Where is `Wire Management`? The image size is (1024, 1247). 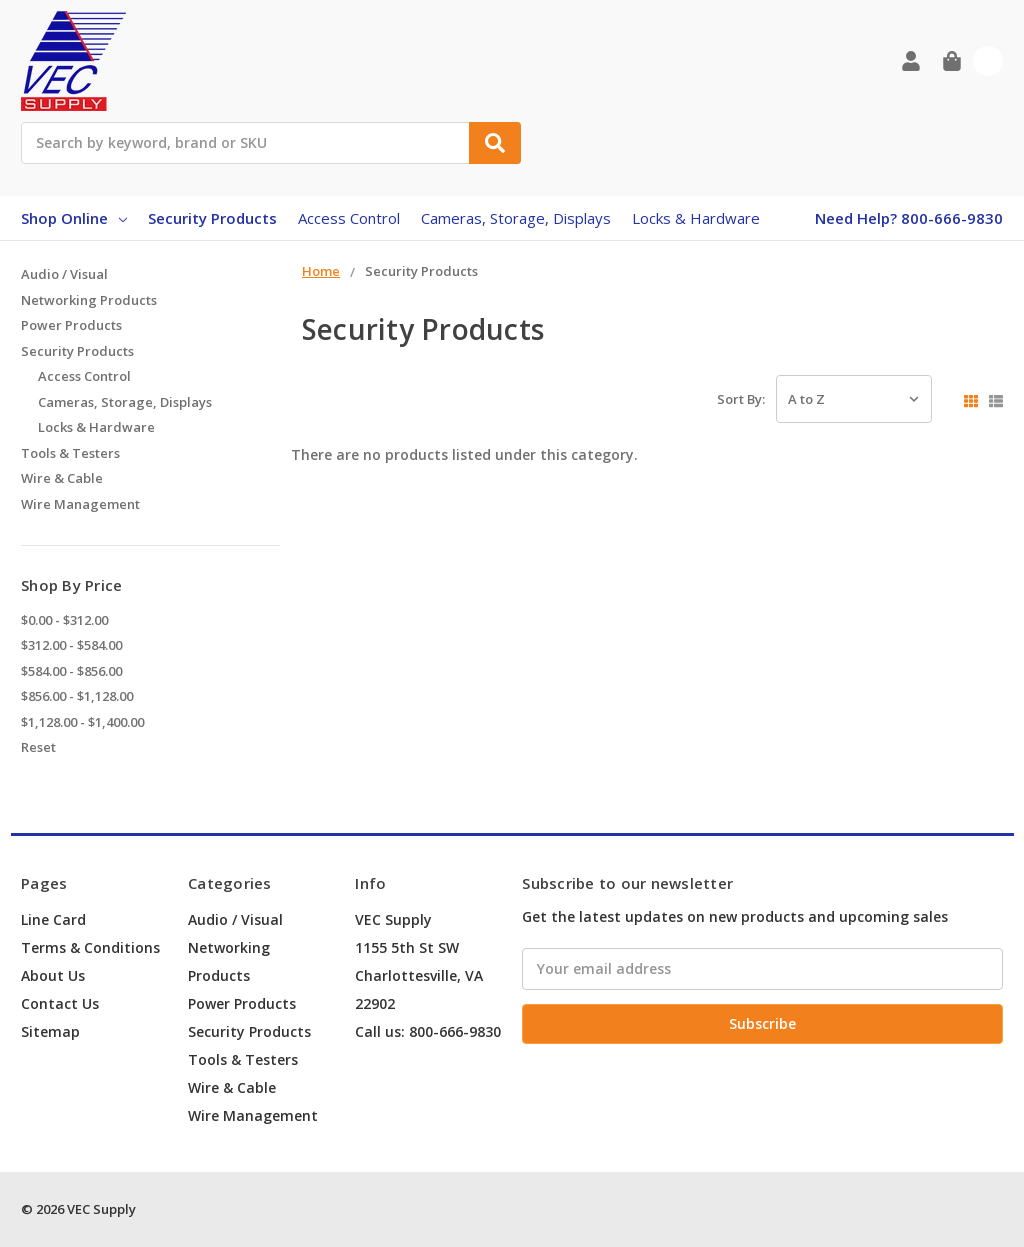 Wire Management is located at coordinates (80, 504).